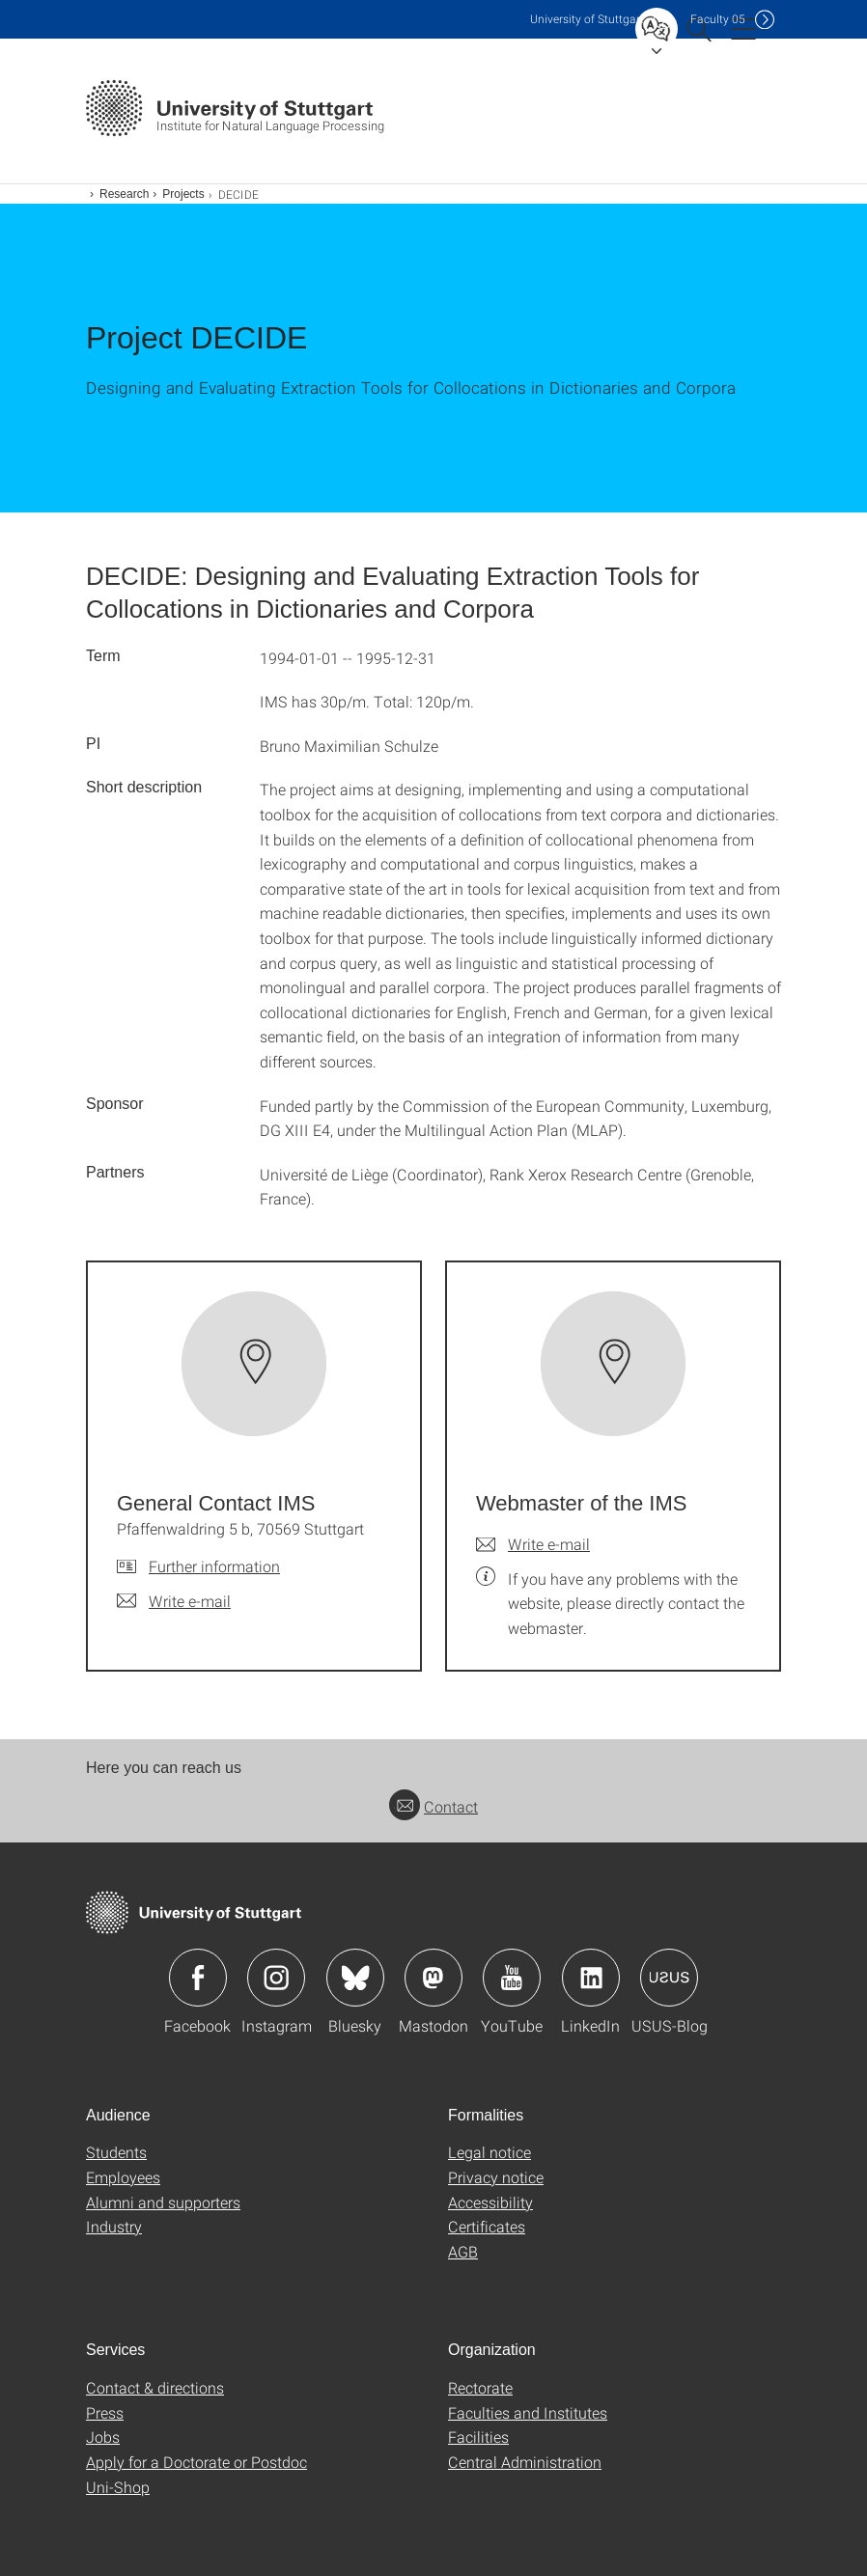 The image size is (867, 2576). Describe the element at coordinates (433, 1806) in the screenshot. I see `Contact` at that location.